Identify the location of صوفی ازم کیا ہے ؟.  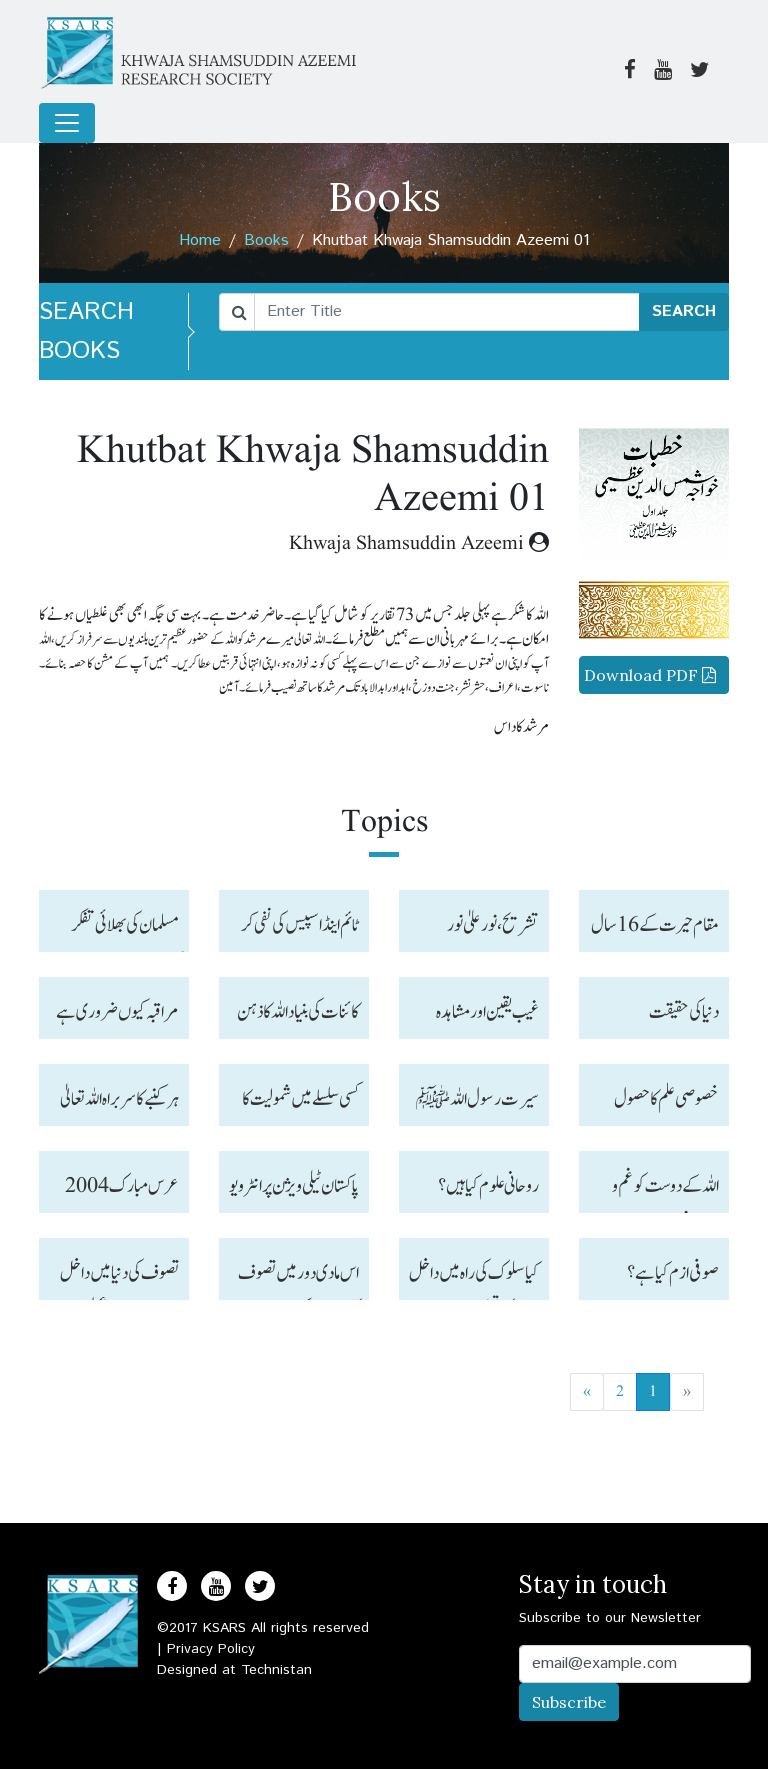
(673, 1273).